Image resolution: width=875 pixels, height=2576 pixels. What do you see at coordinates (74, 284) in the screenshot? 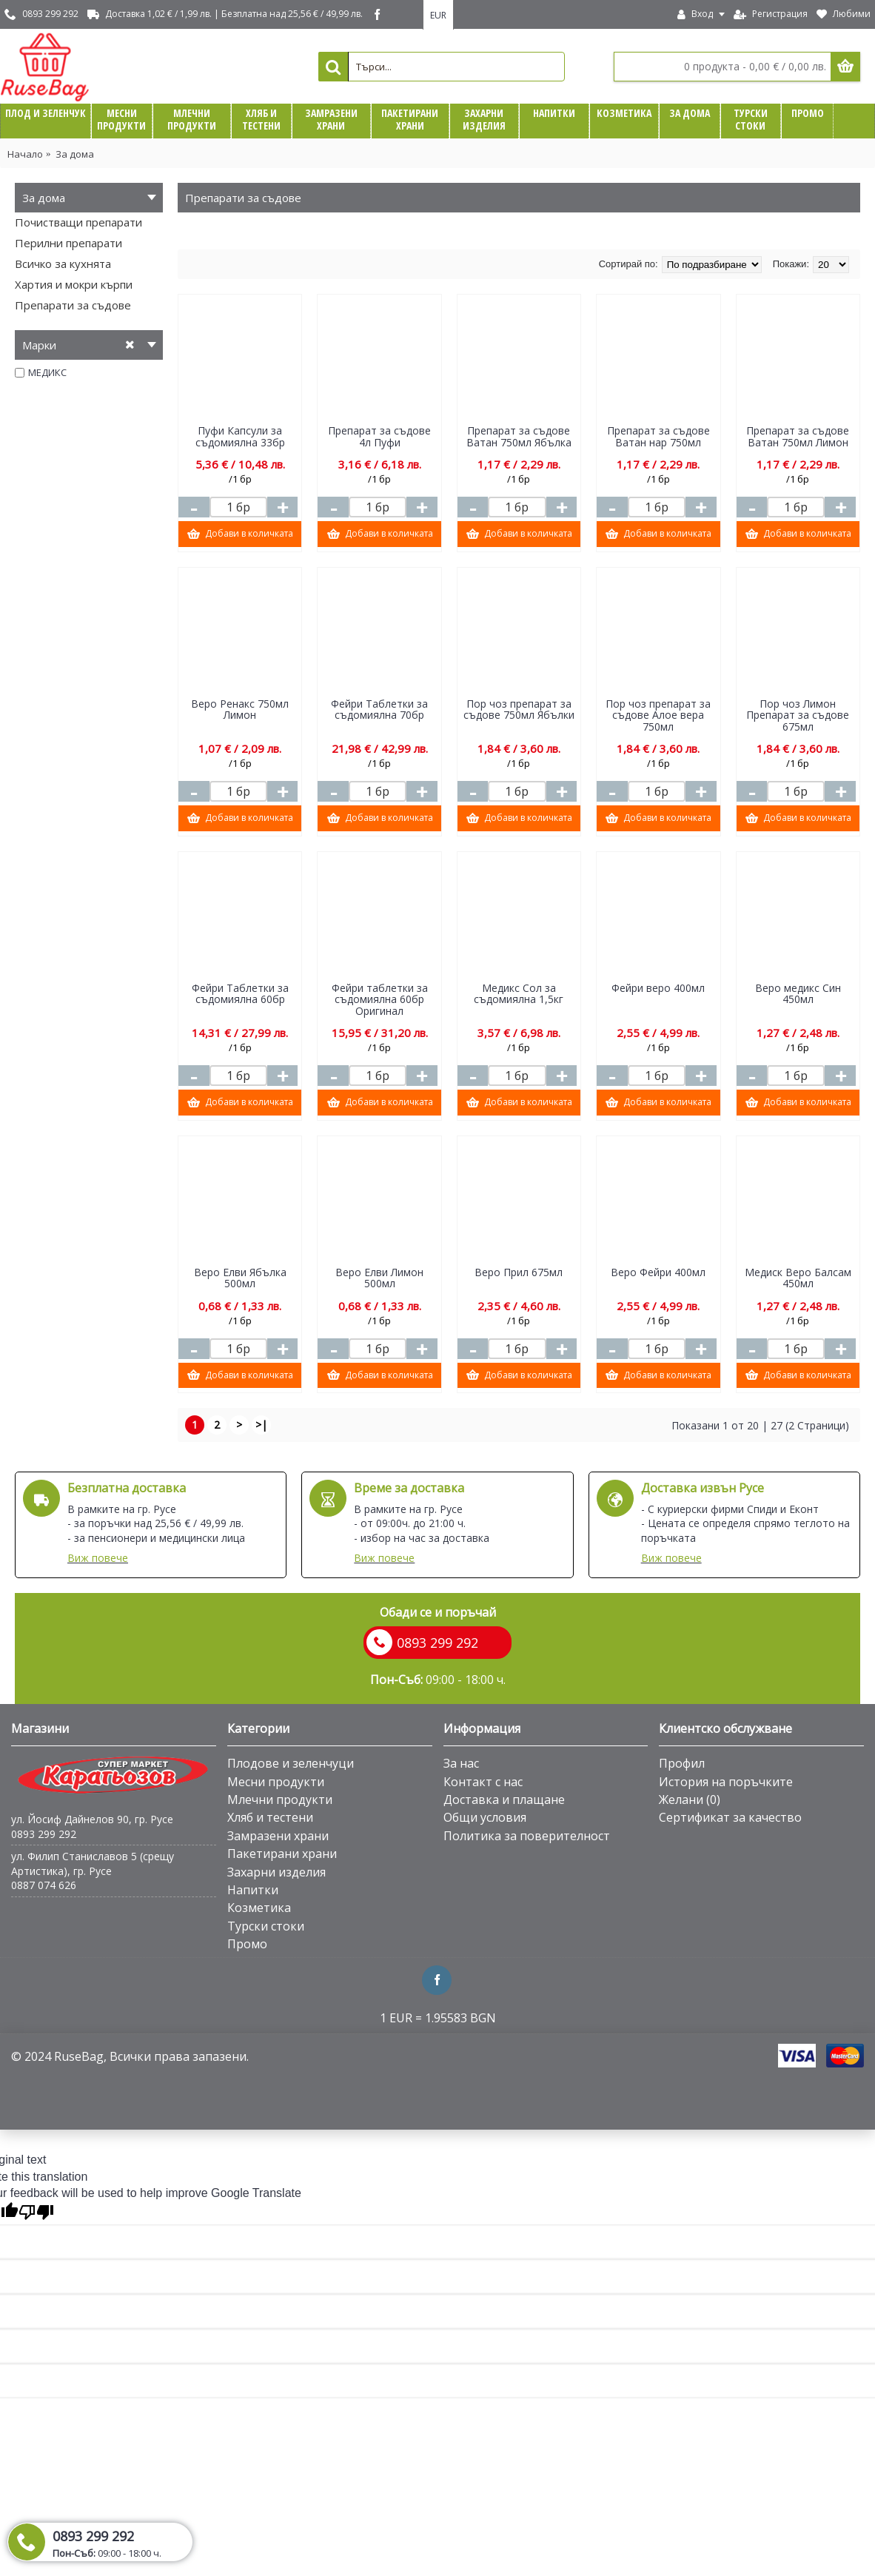
I see `Хартия и мокри кърпи` at bounding box center [74, 284].